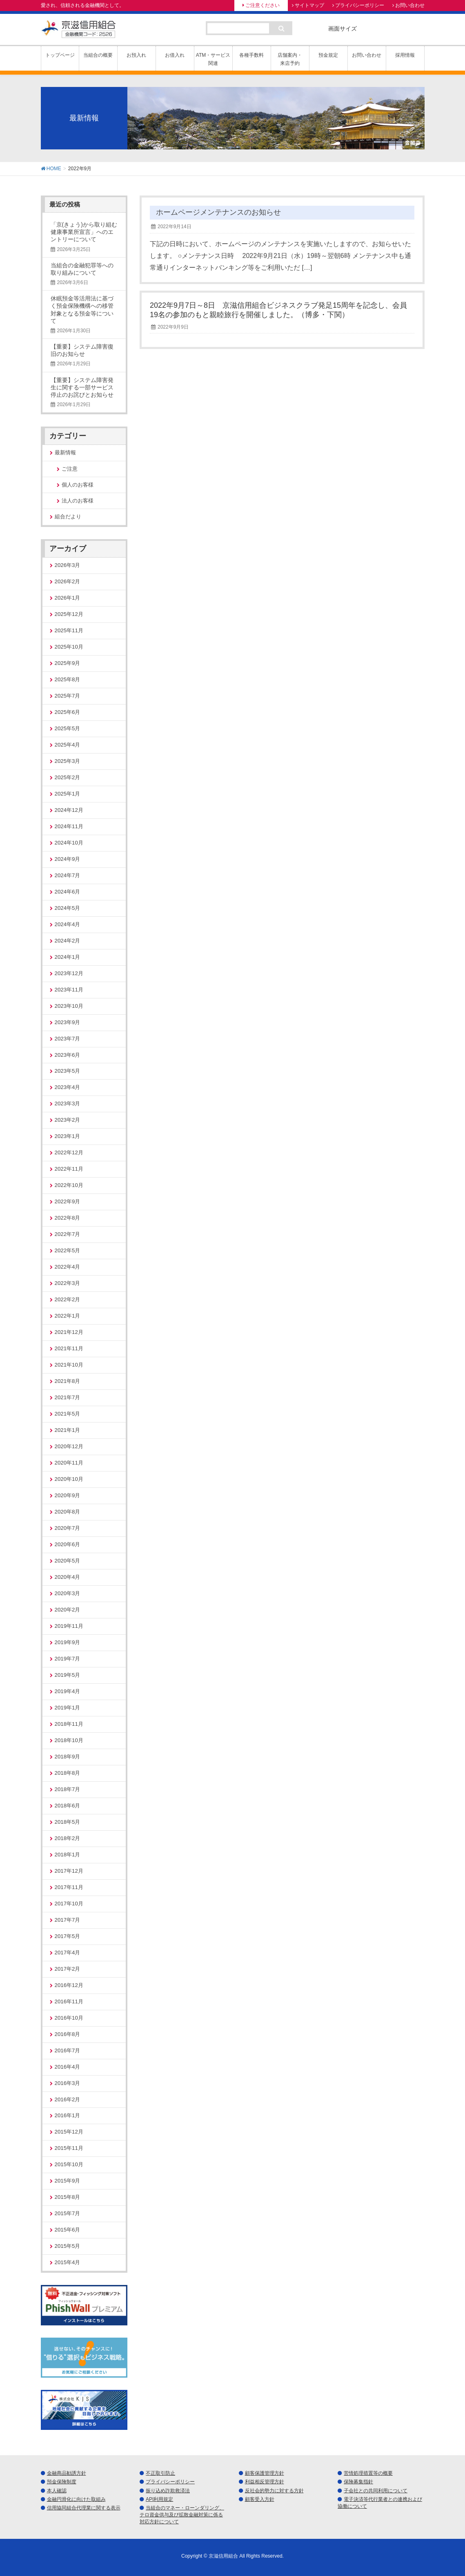 The width and height of the screenshot is (465, 2576). I want to click on 2022年2月, so click(67, 1299).